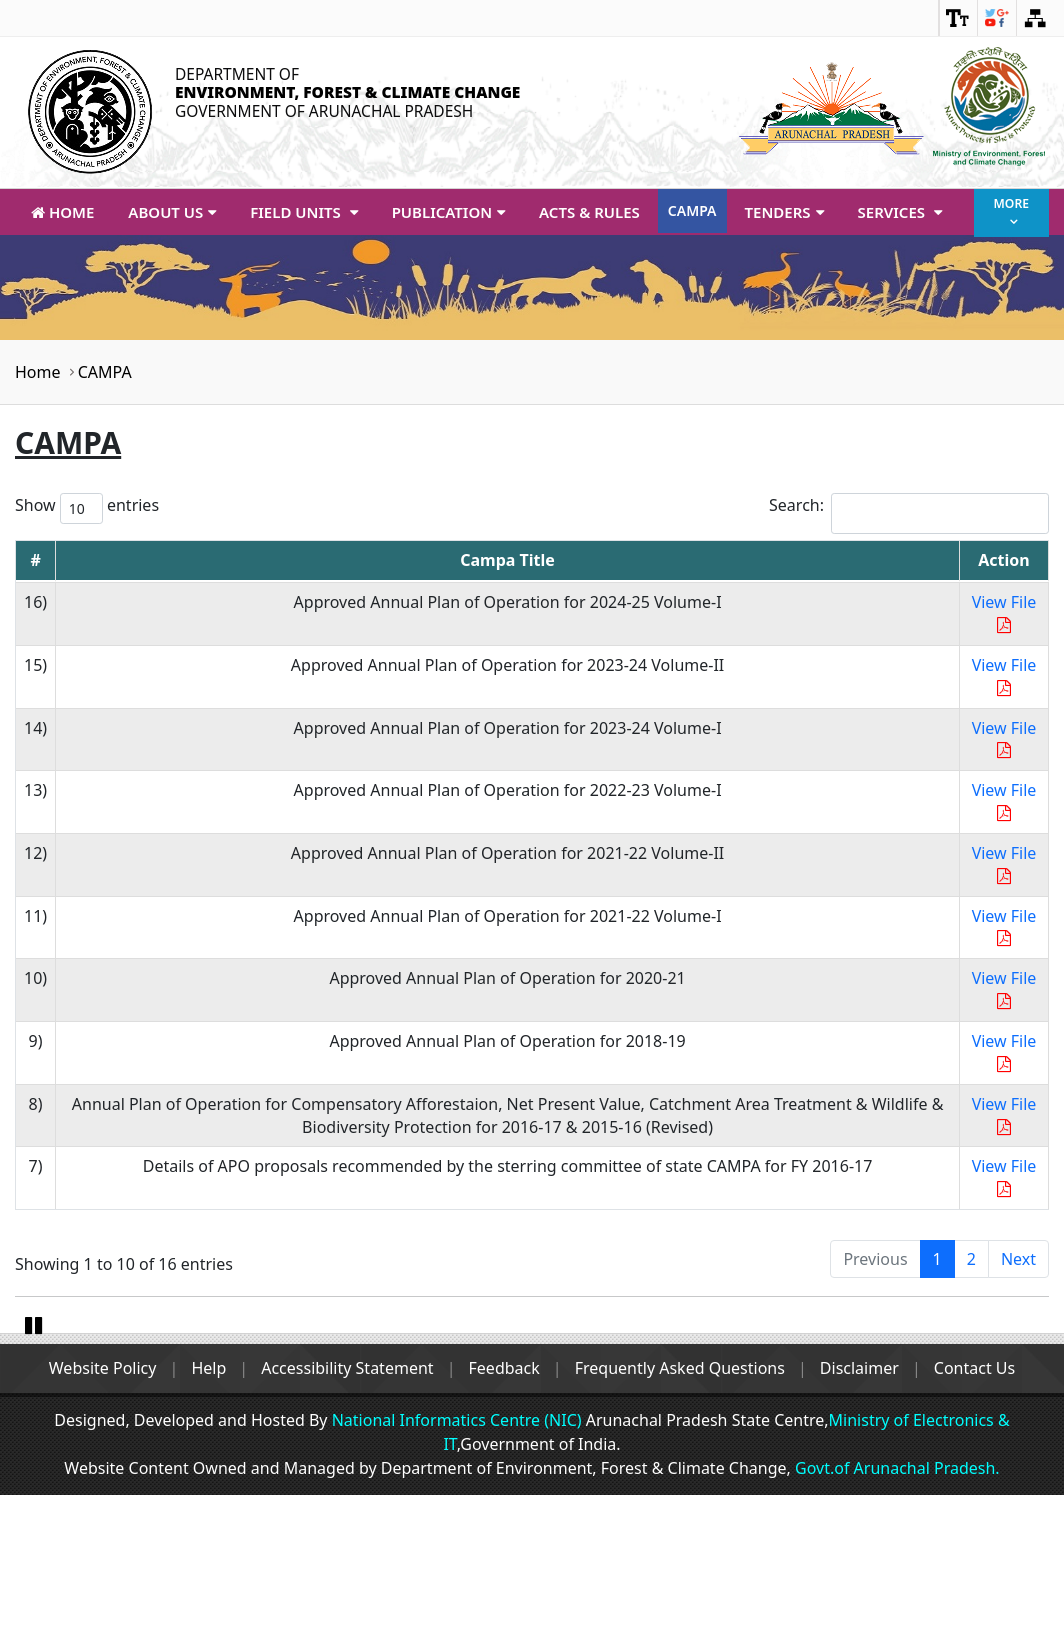 This screenshot has height=1635, width=1064. What do you see at coordinates (684, 1508) in the screenshot?
I see `Frequently Asked Questions` at bounding box center [684, 1508].